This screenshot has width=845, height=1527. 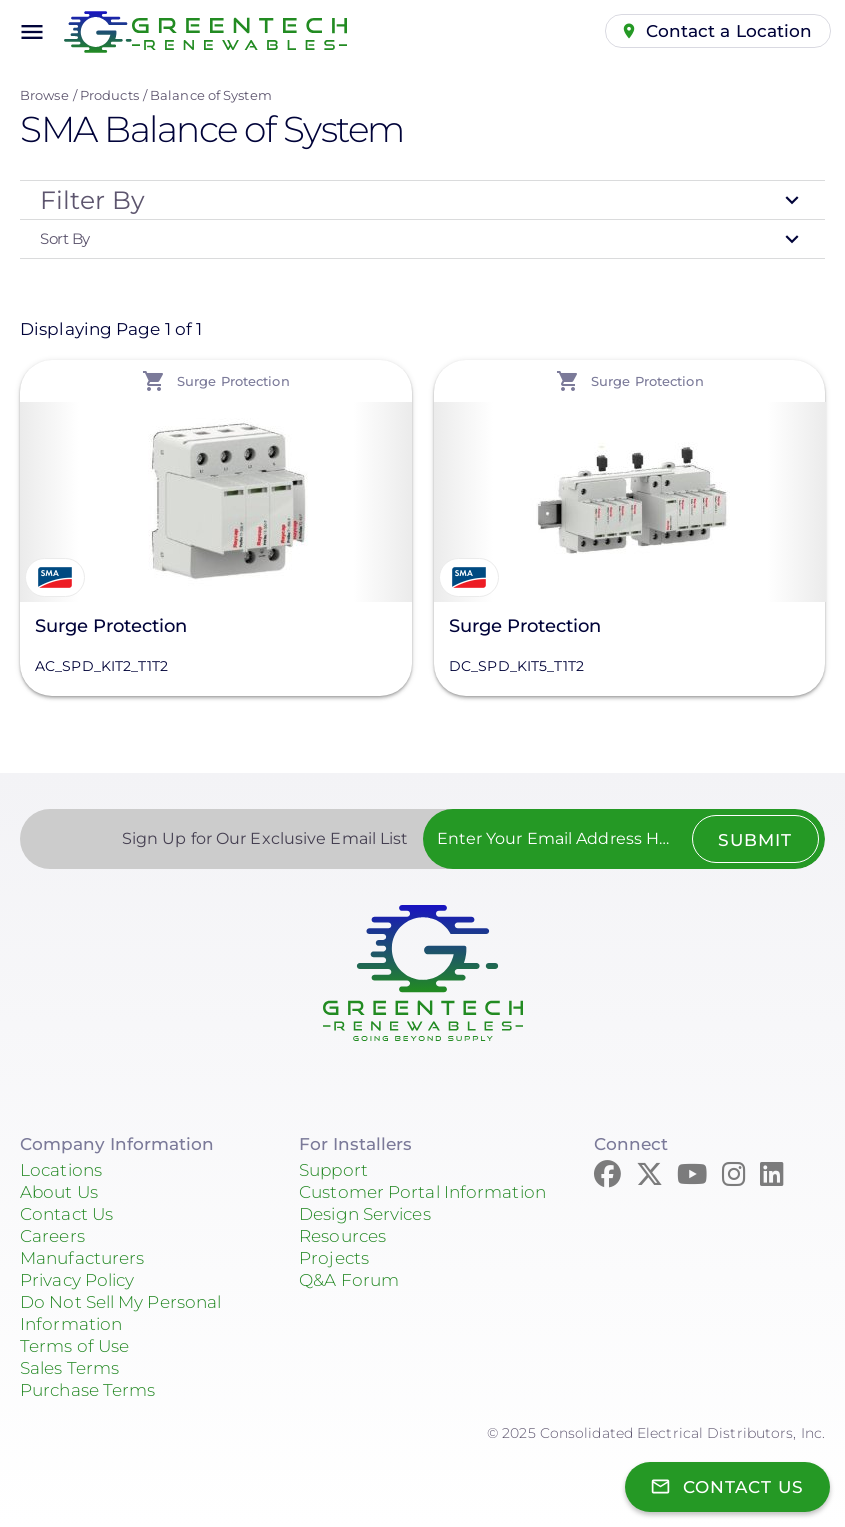 I want to click on Submit, so click(x=755, y=840).